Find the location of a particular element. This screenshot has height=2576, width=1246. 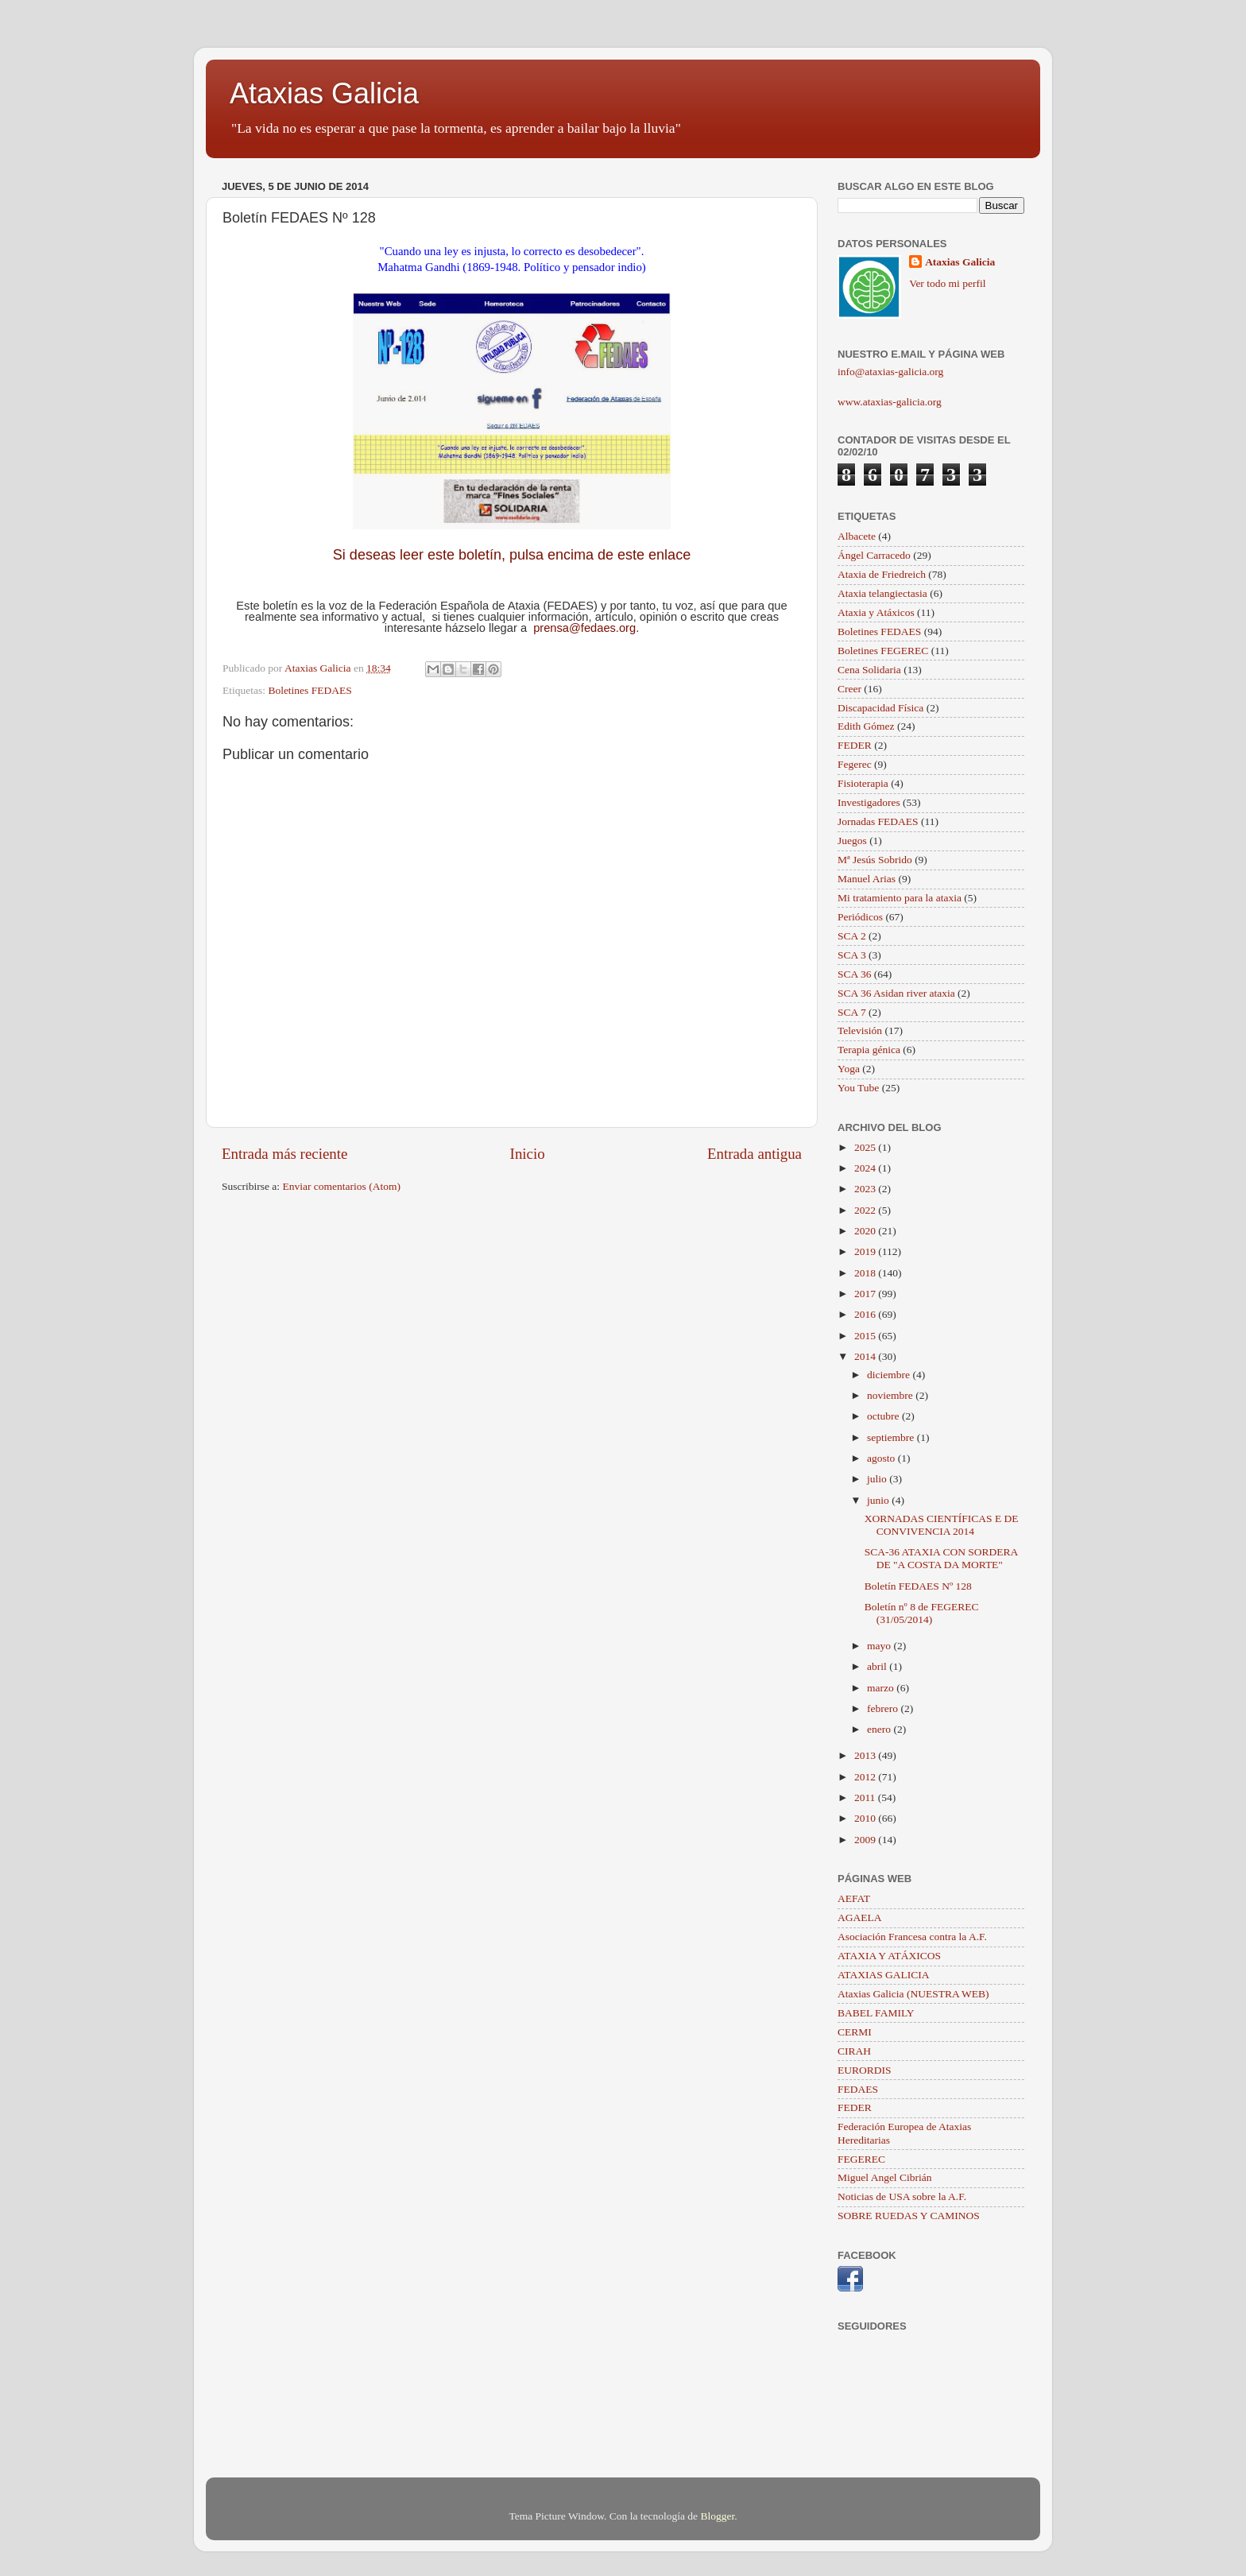

diciembre is located at coordinates (889, 1375).